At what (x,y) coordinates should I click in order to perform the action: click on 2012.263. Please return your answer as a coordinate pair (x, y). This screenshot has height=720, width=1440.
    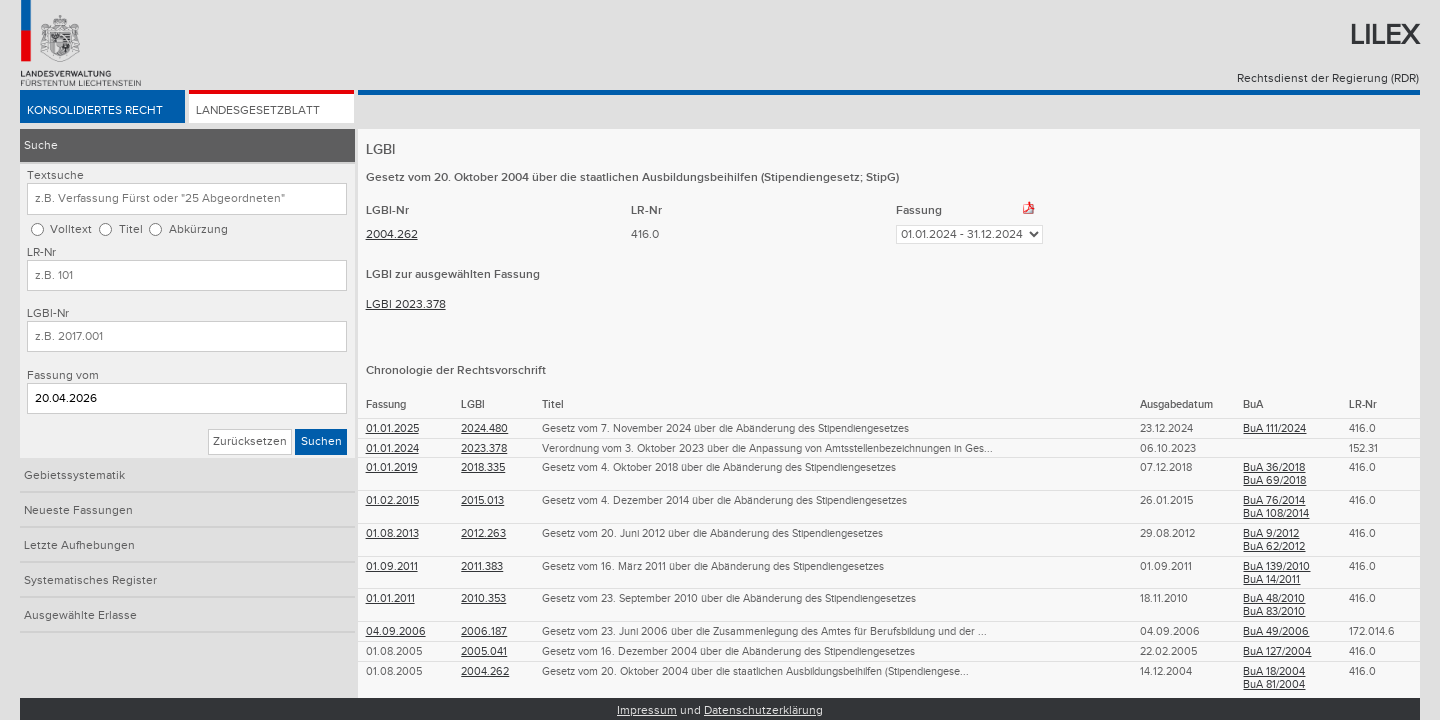
    Looking at the image, I should click on (483, 533).